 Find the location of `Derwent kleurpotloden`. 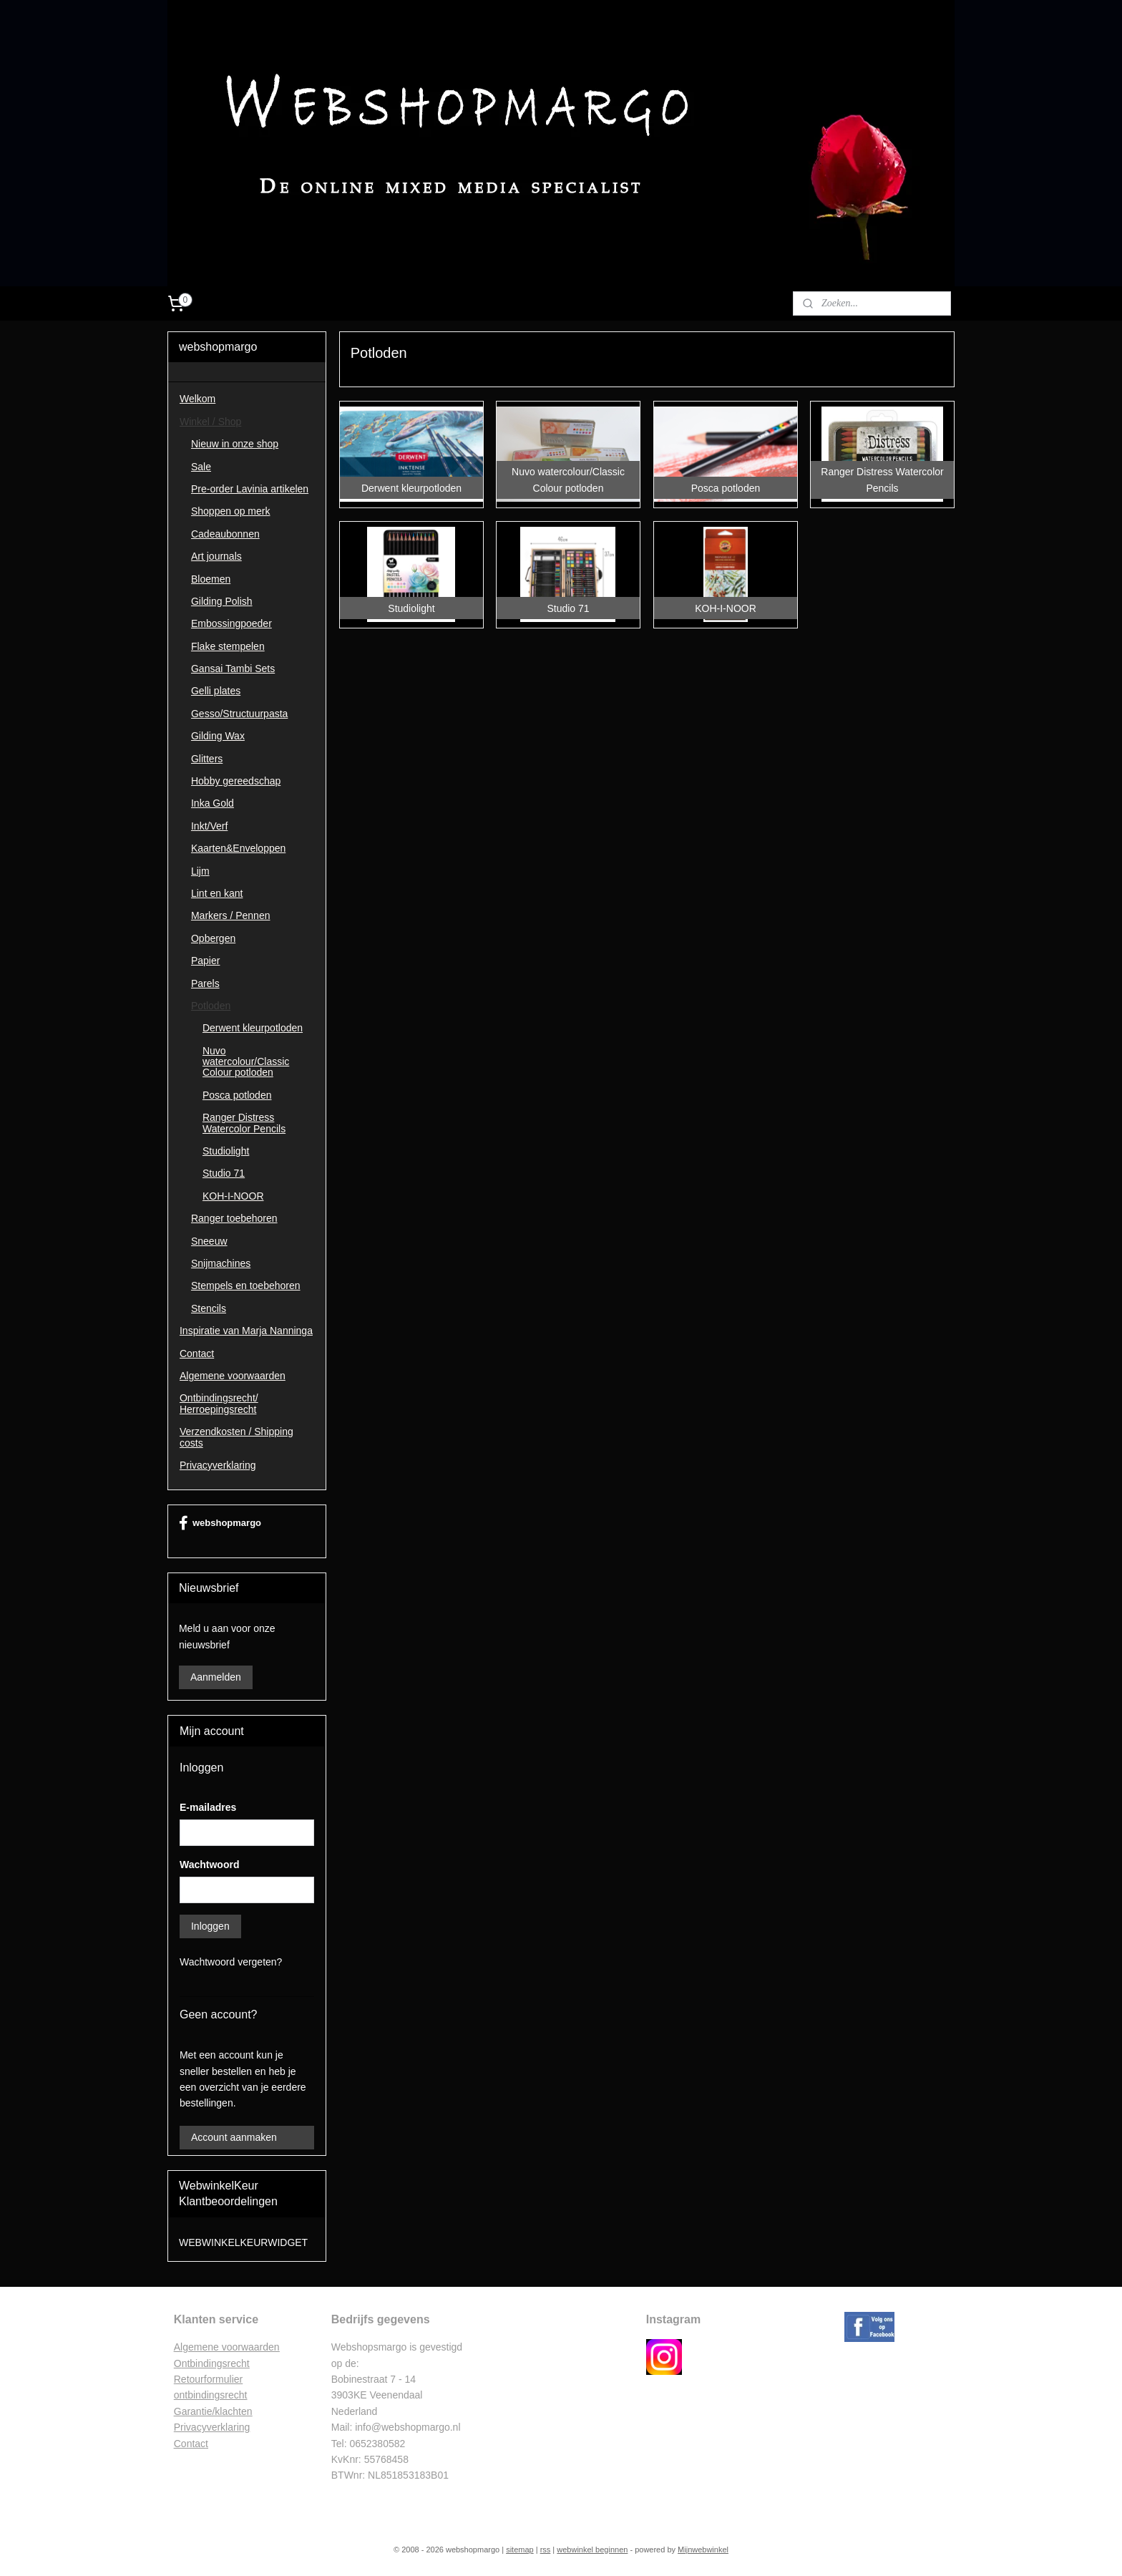

Derwent kleurpotloden is located at coordinates (253, 1028).